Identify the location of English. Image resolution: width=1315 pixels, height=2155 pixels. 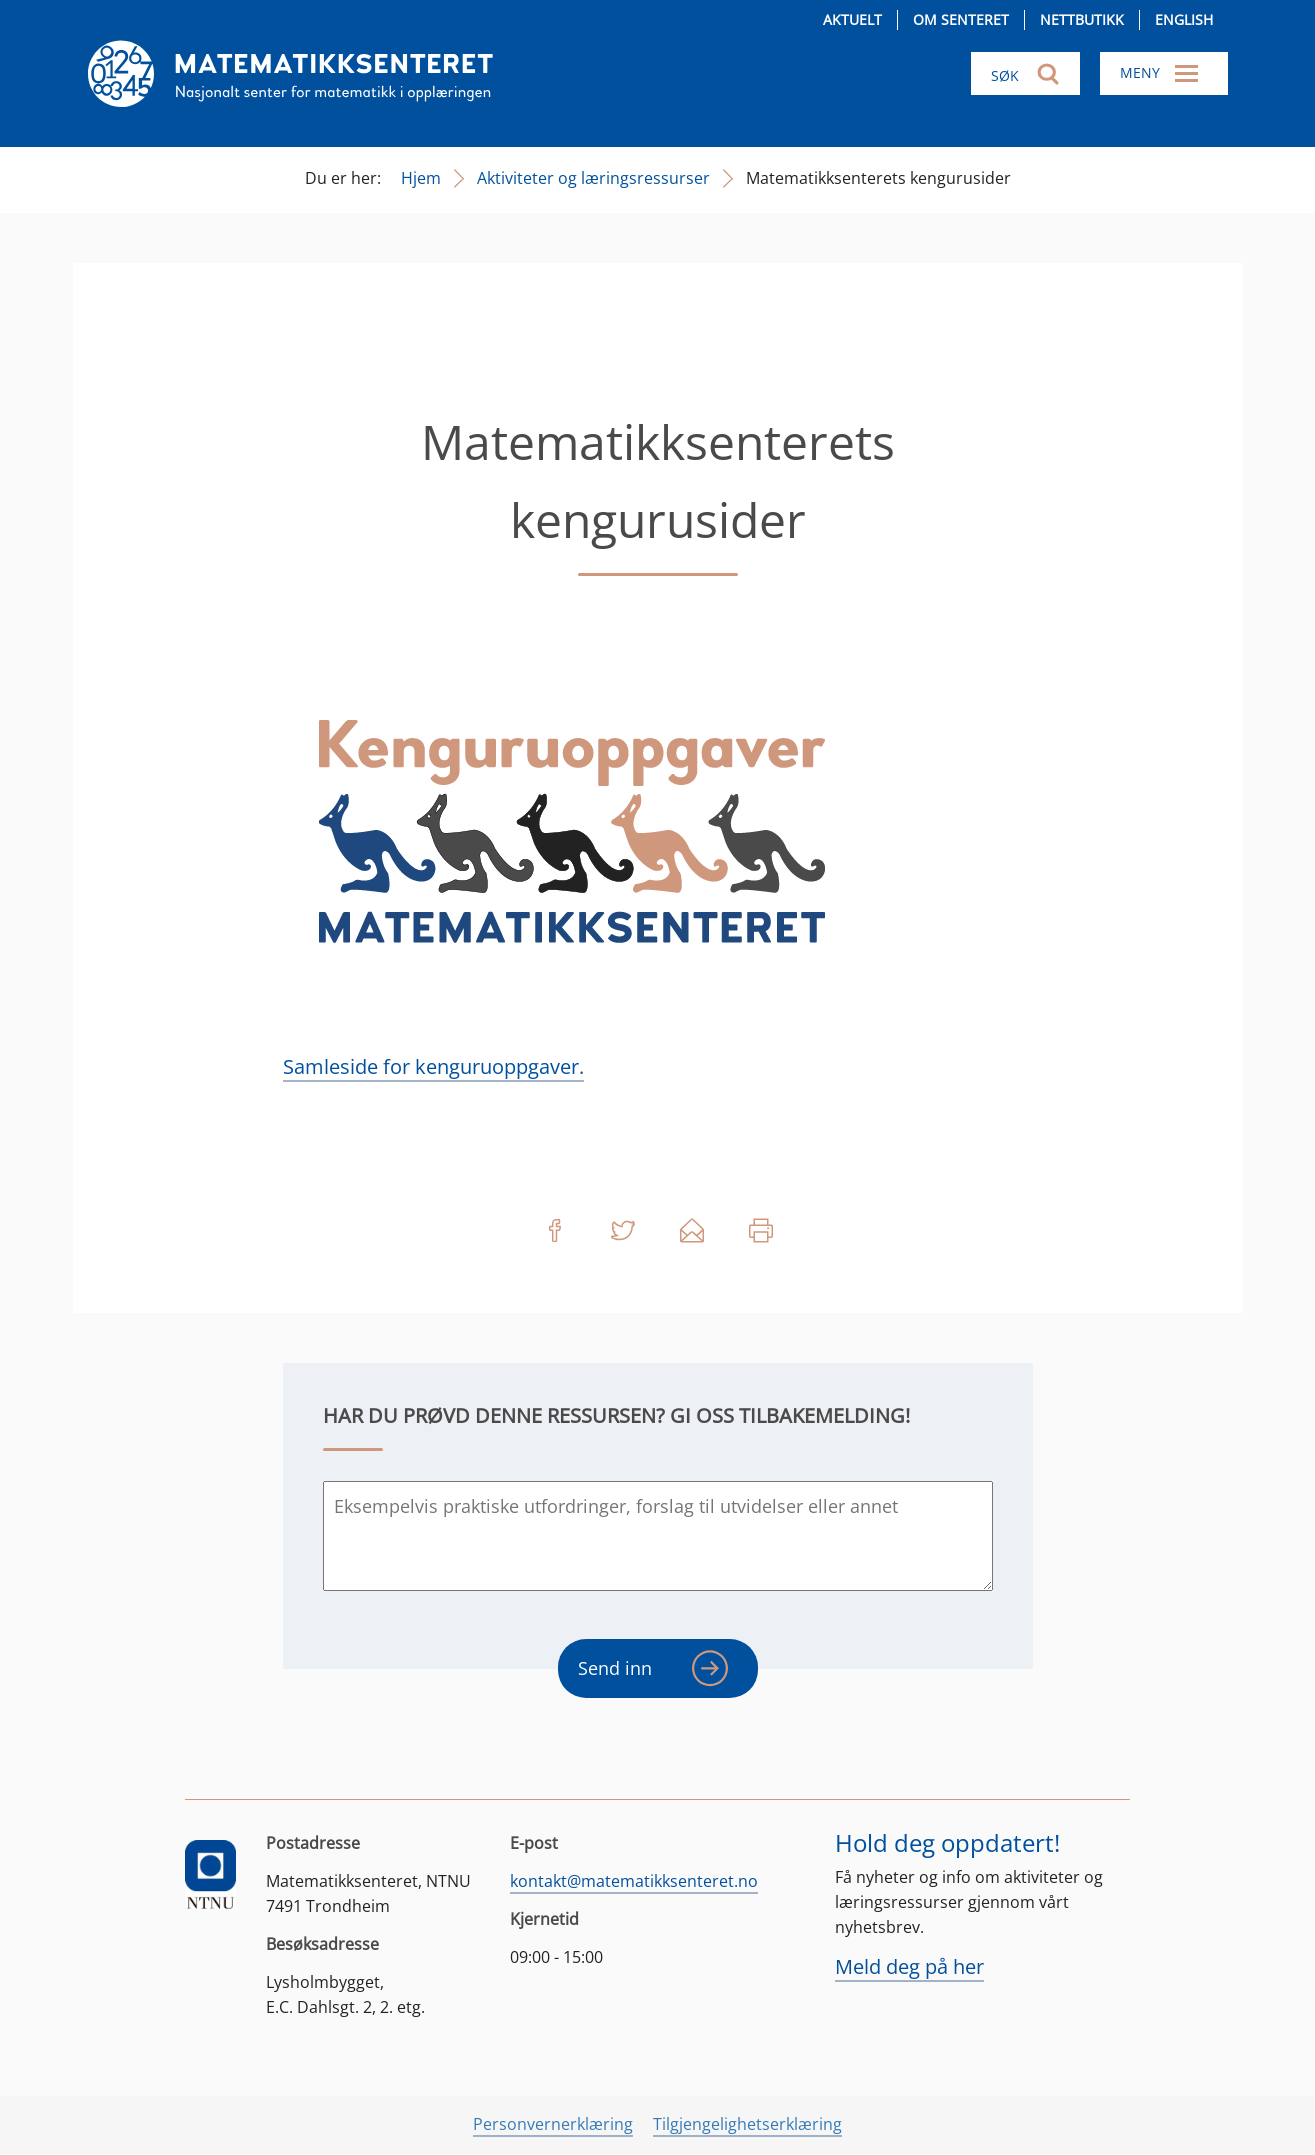
(1184, 19).